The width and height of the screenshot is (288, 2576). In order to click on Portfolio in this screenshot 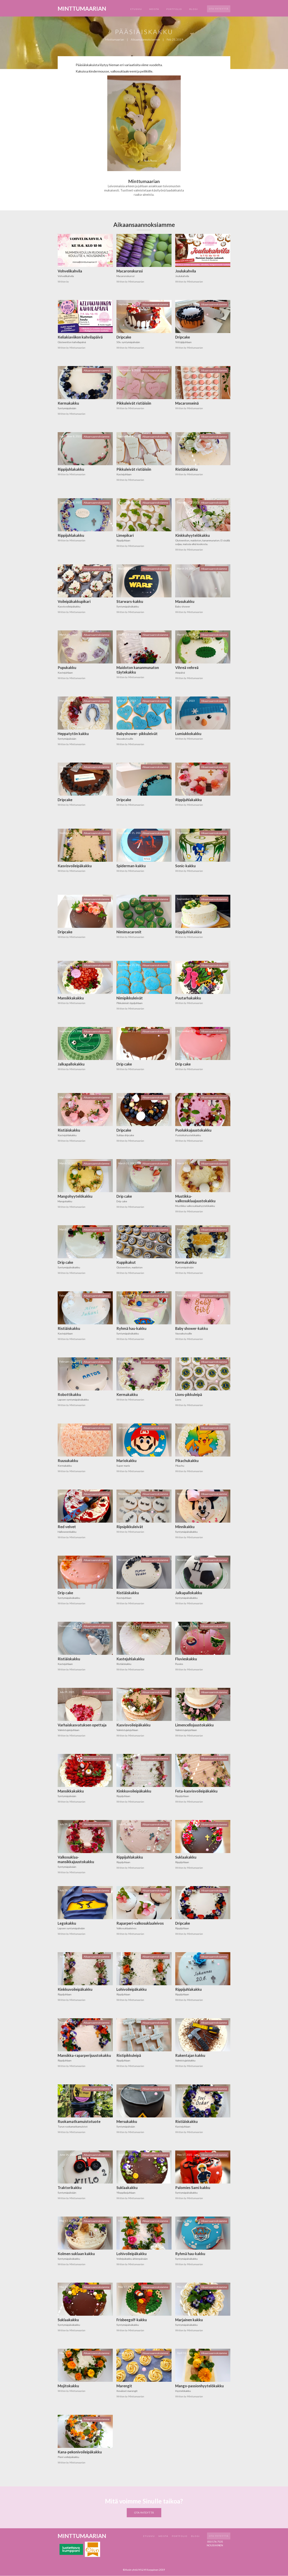, I will do `click(174, 9)`.